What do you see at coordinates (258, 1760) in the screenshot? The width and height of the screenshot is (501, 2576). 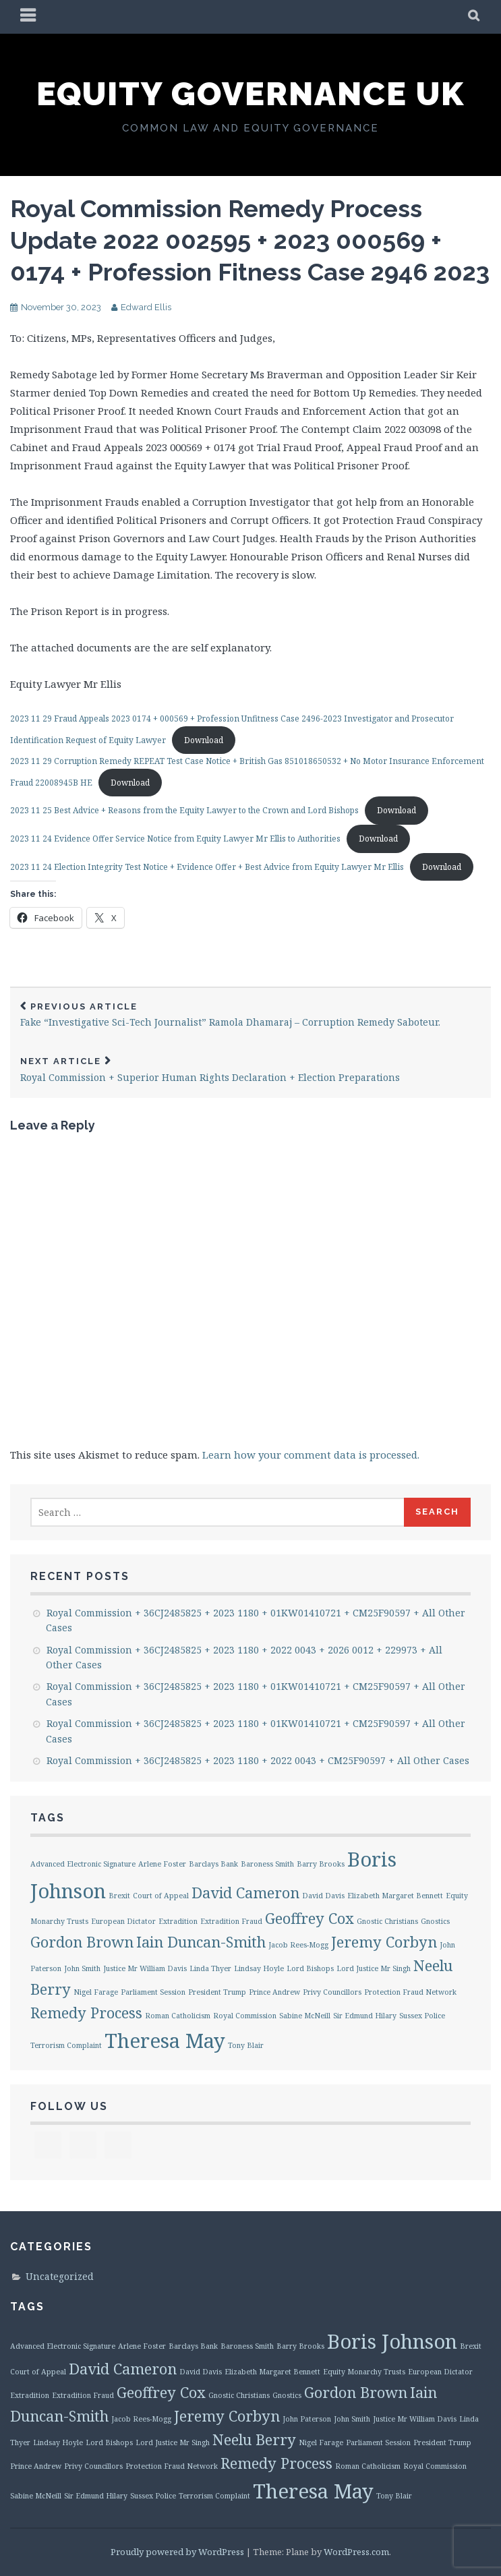 I see `Royal Commission + 36CJ2485825 + 2023 1180 + 2022 0043 + CM25F90597 + All Other Cases` at bounding box center [258, 1760].